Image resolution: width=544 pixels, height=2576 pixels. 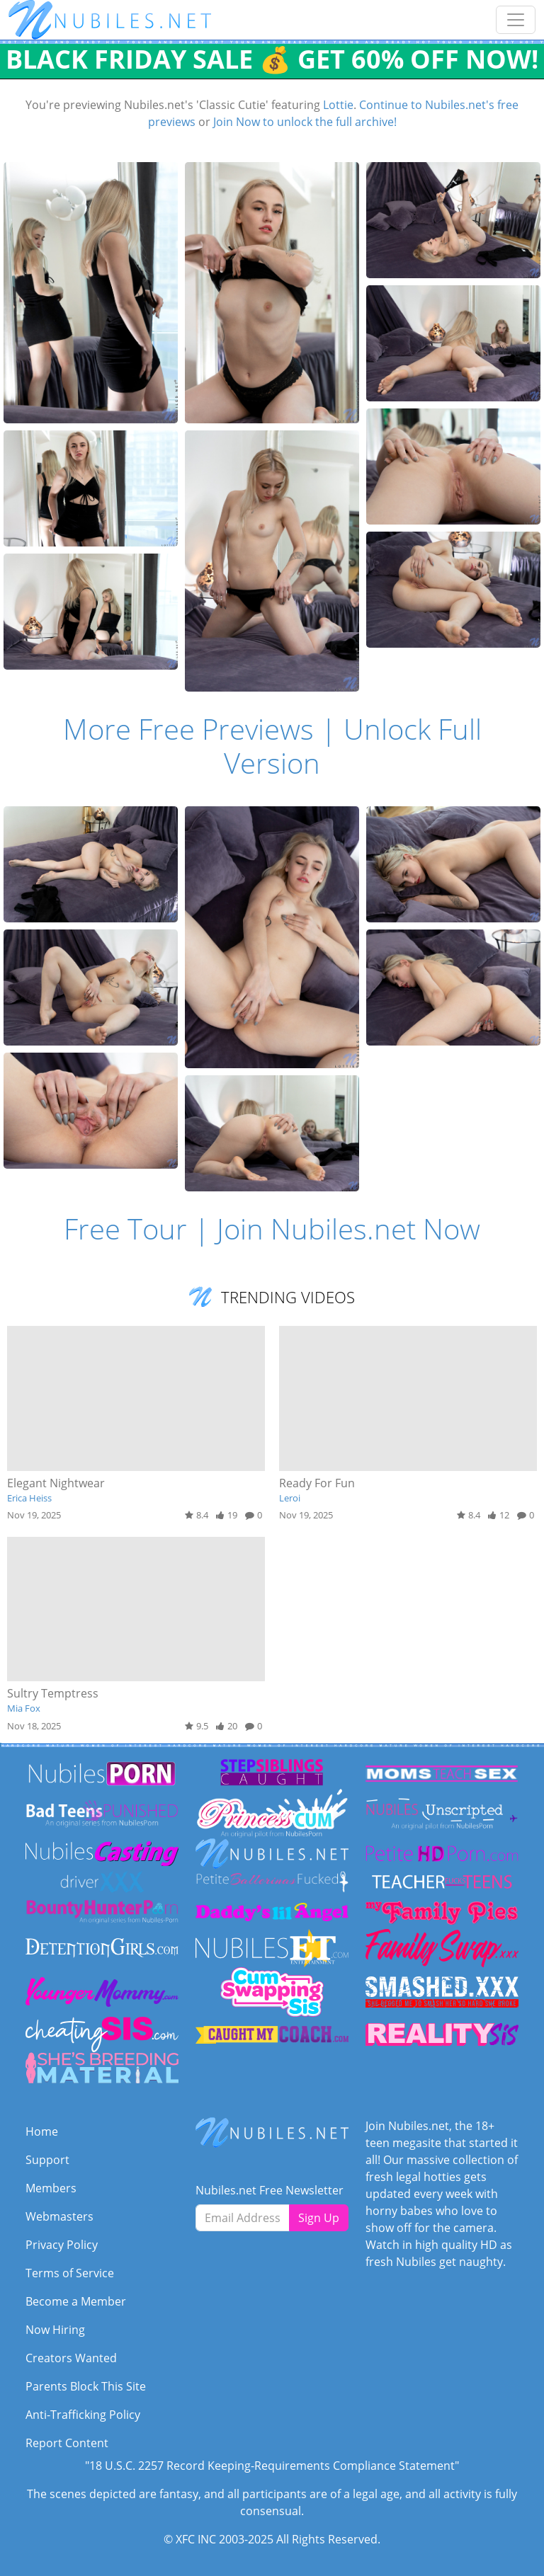 What do you see at coordinates (83, 2414) in the screenshot?
I see `Anti-Trafficking Policy` at bounding box center [83, 2414].